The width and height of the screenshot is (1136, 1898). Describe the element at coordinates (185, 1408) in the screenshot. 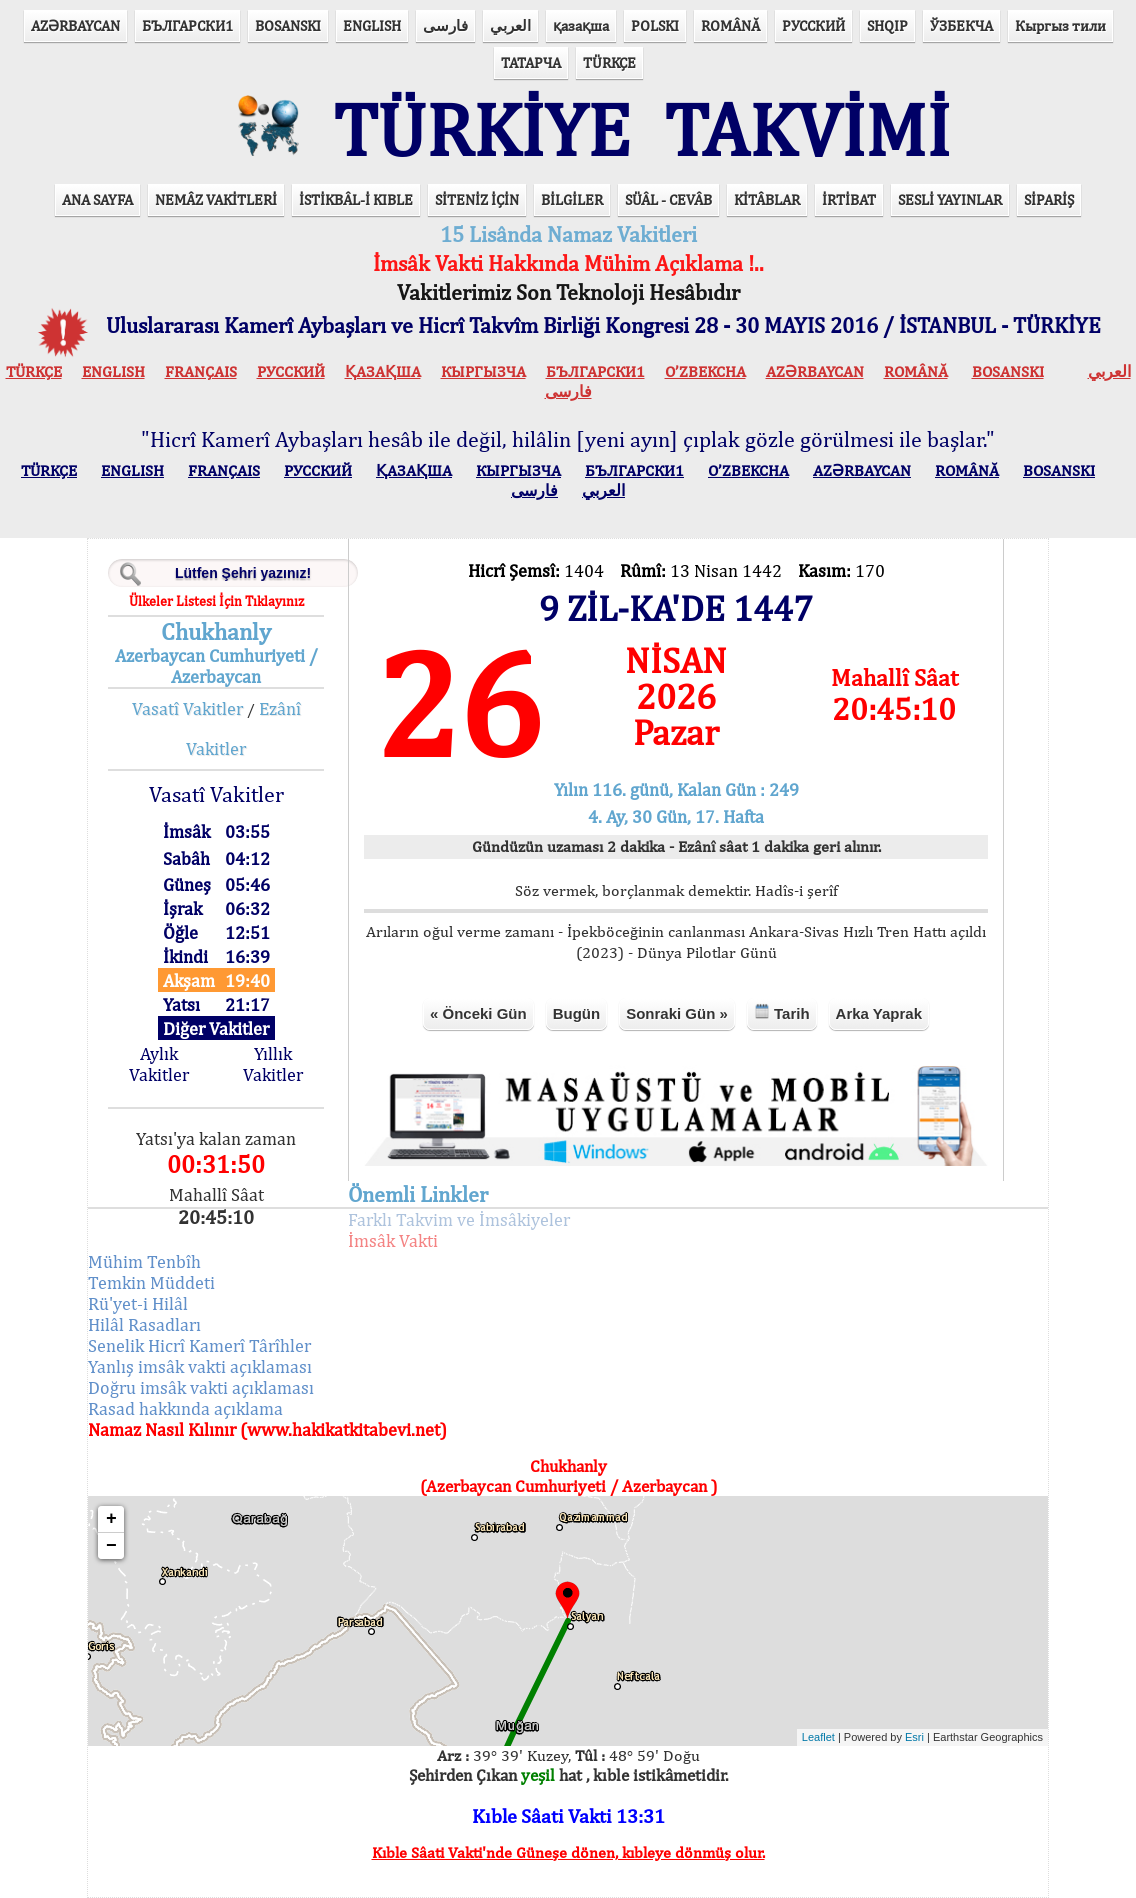

I see `Rasad hakkında açıklama` at that location.